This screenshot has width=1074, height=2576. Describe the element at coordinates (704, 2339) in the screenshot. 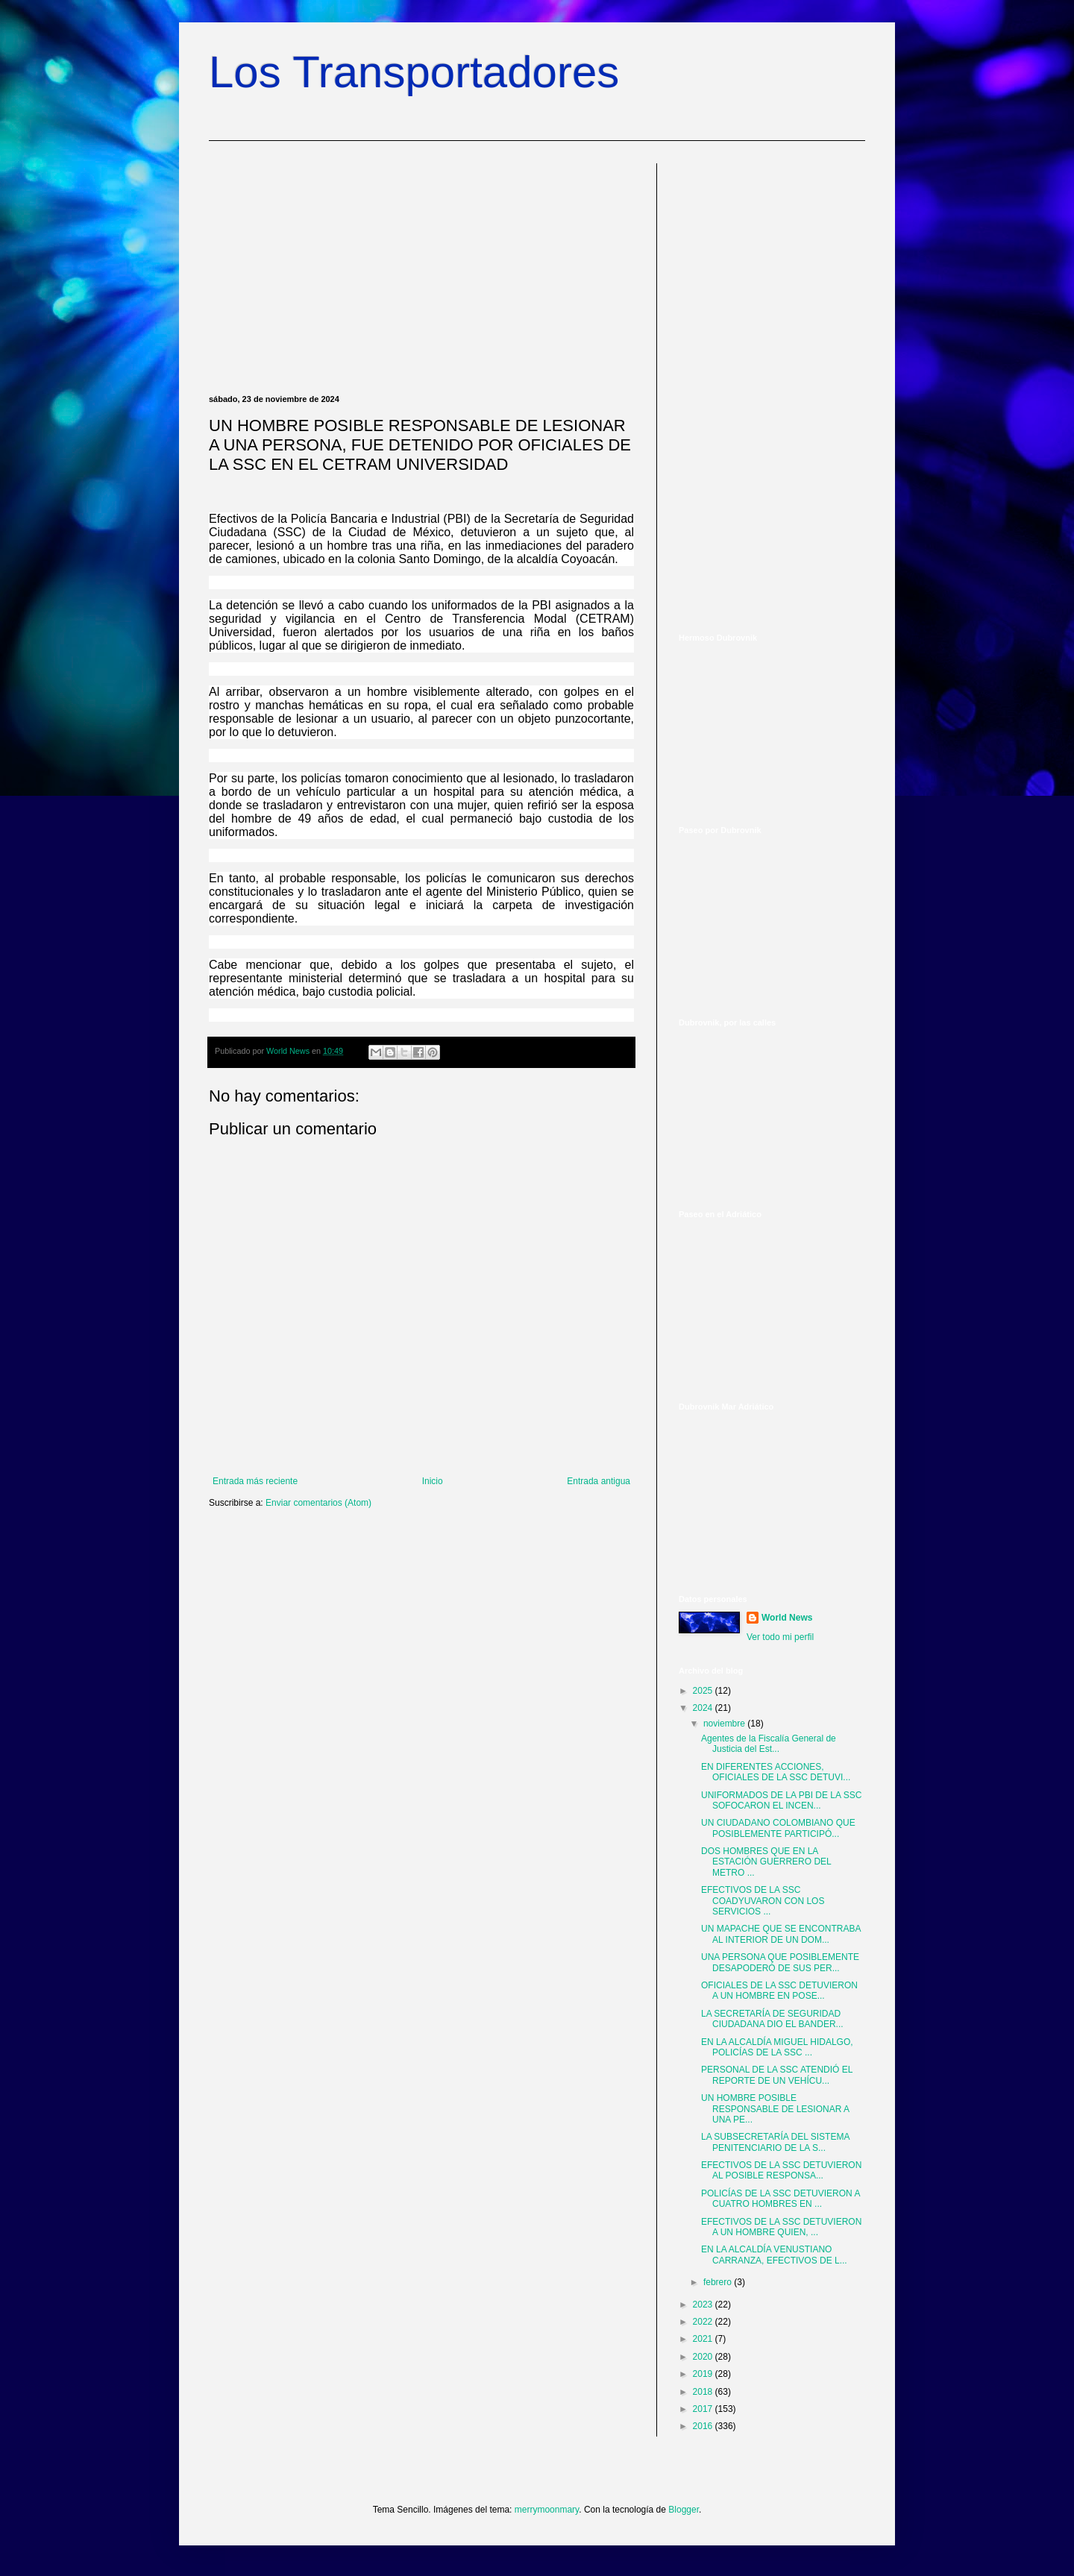

I see `2021` at that location.